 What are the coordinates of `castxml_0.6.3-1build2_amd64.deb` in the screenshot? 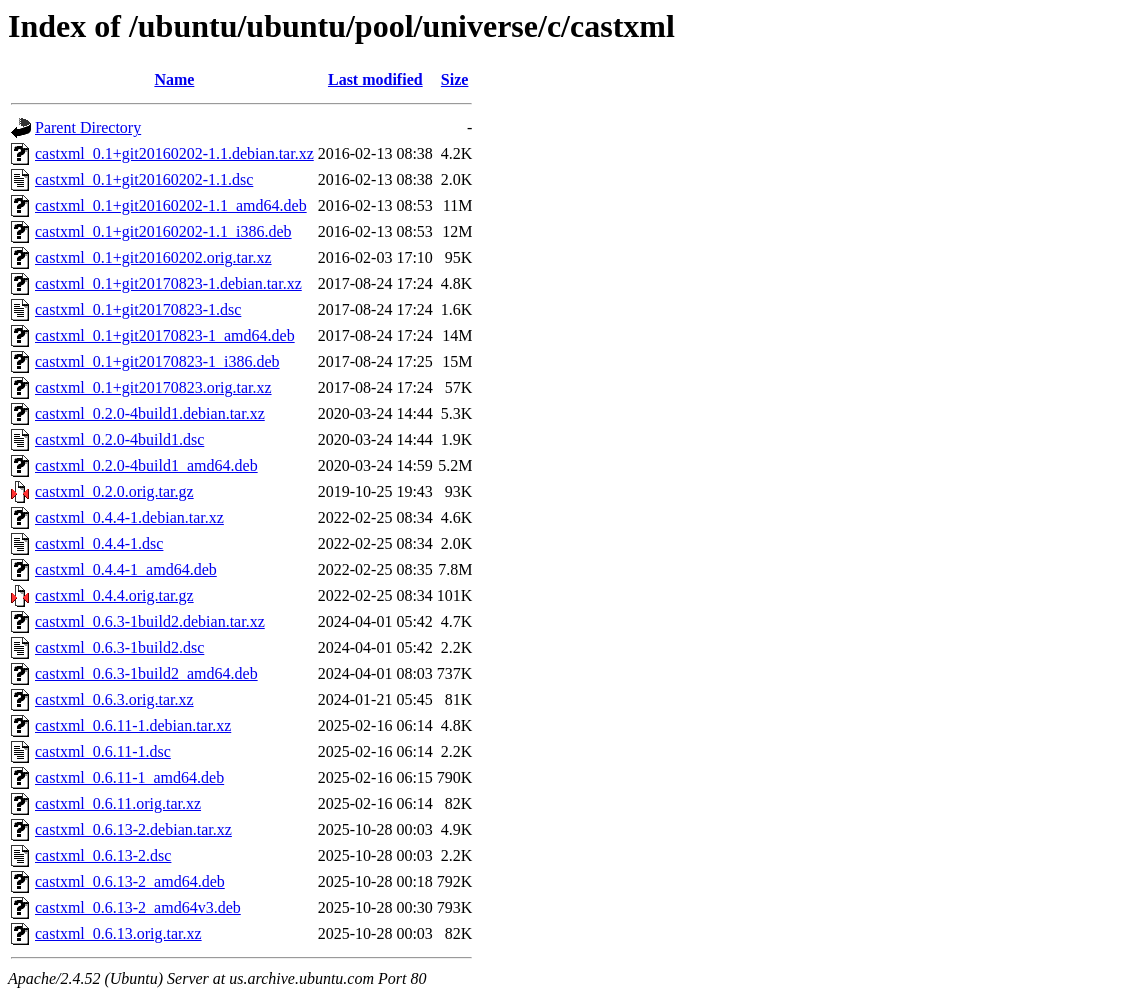 It's located at (146, 673).